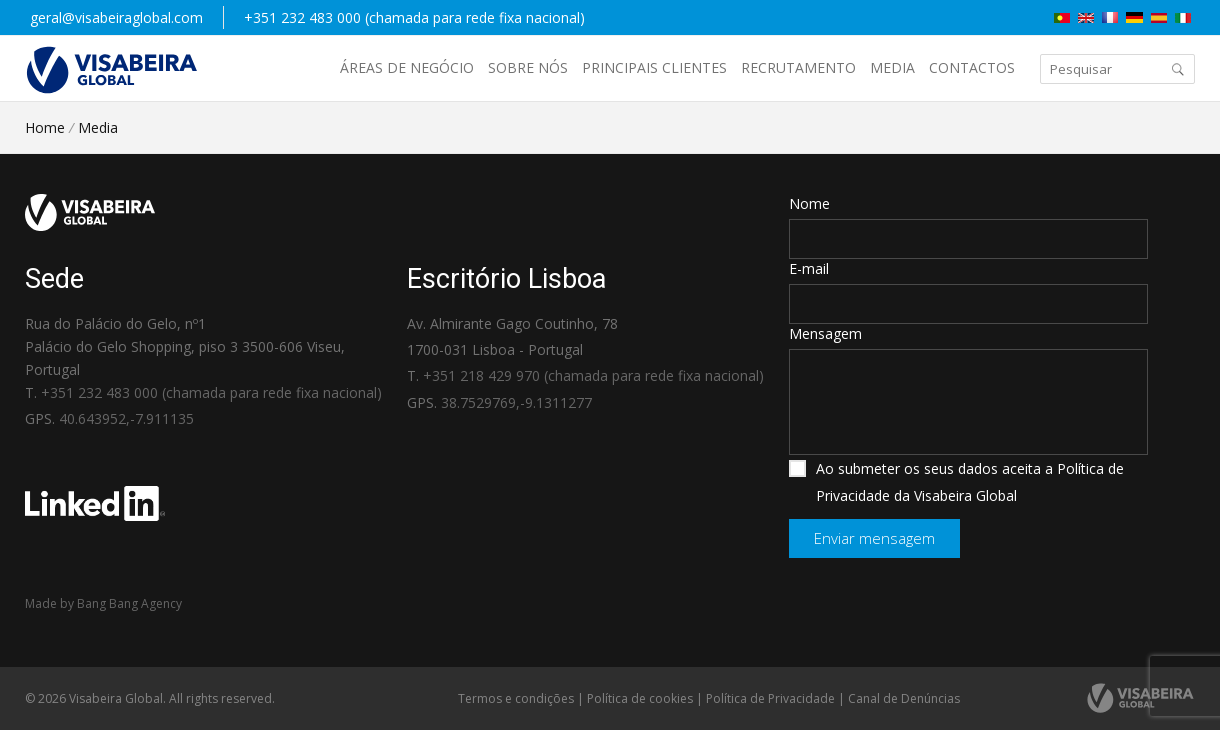 The height and width of the screenshot is (730, 1220). What do you see at coordinates (516, 402) in the screenshot?
I see `38.7529769,-9.1311277` at bounding box center [516, 402].